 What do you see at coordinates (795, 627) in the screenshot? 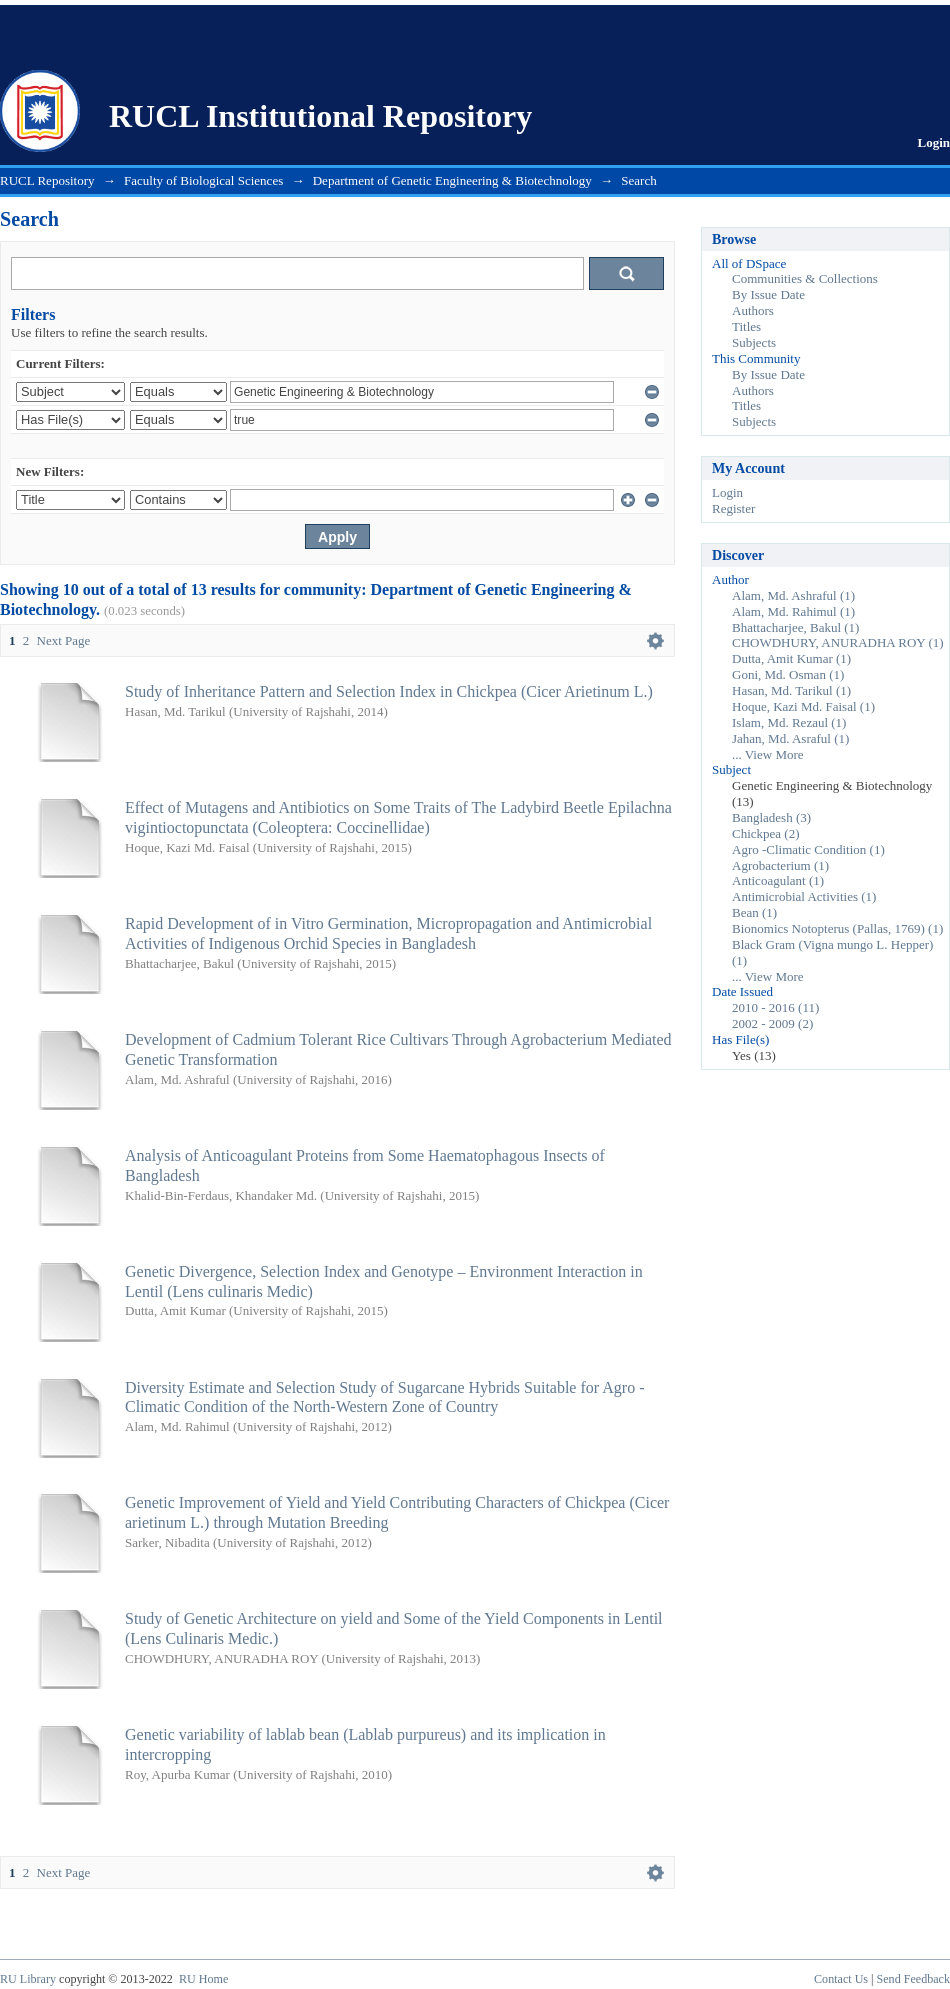
I see `Bhattacharjee, Bakul (1)` at bounding box center [795, 627].